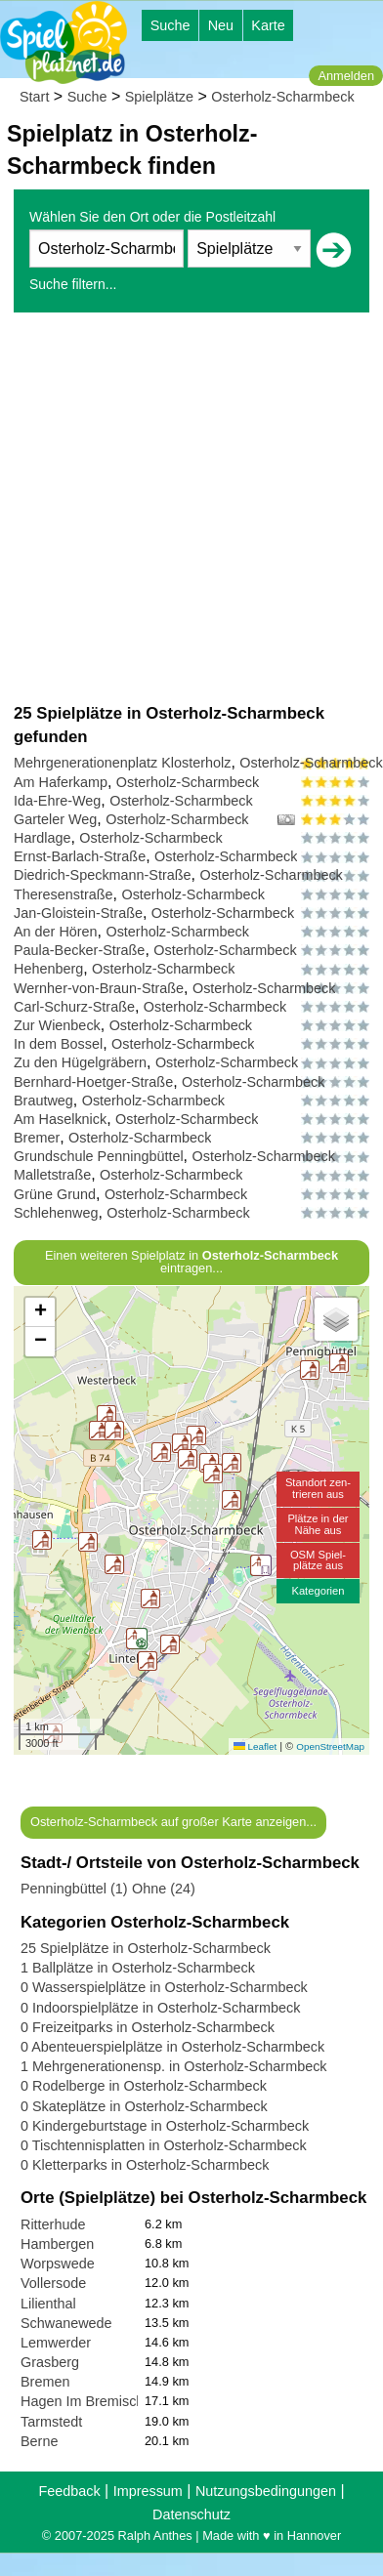  Describe the element at coordinates (69, 2491) in the screenshot. I see `Feedback` at that location.